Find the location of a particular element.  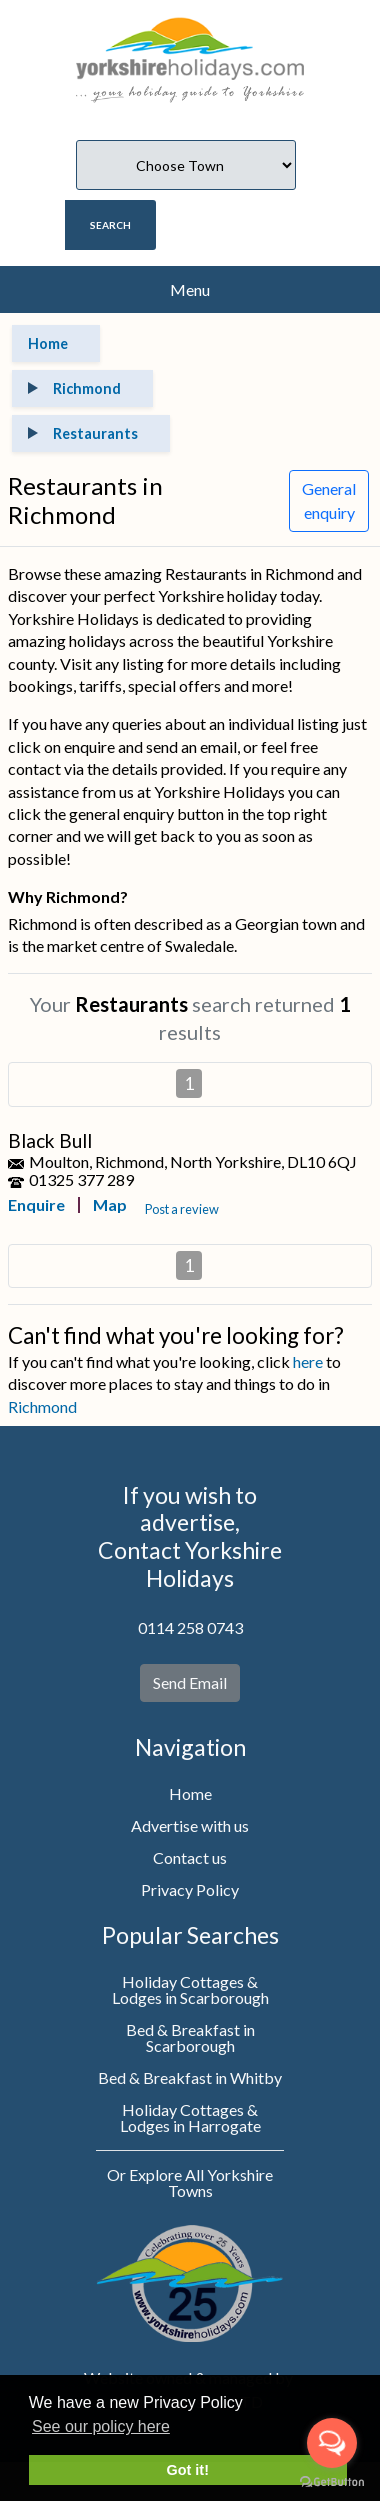

0114 258 0743 is located at coordinates (190, 1627).